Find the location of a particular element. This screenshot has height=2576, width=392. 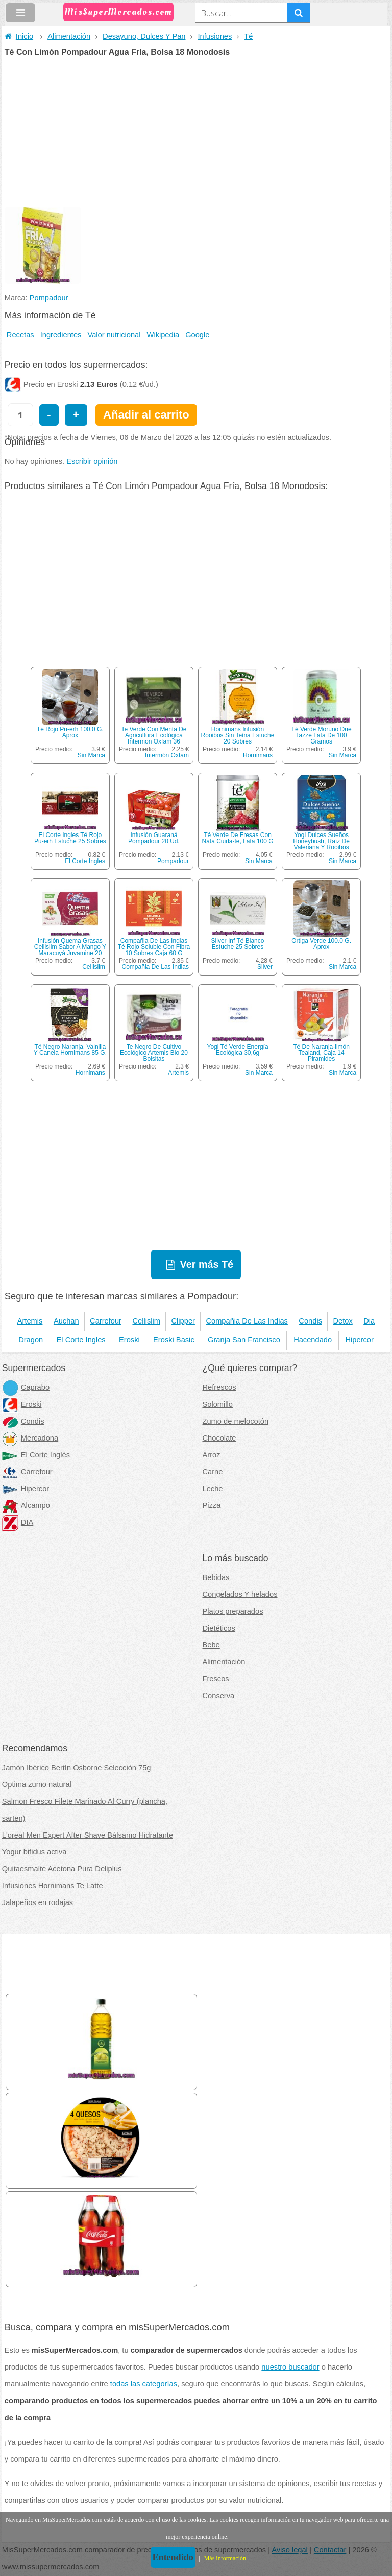

Dietéticos is located at coordinates (219, 1628).